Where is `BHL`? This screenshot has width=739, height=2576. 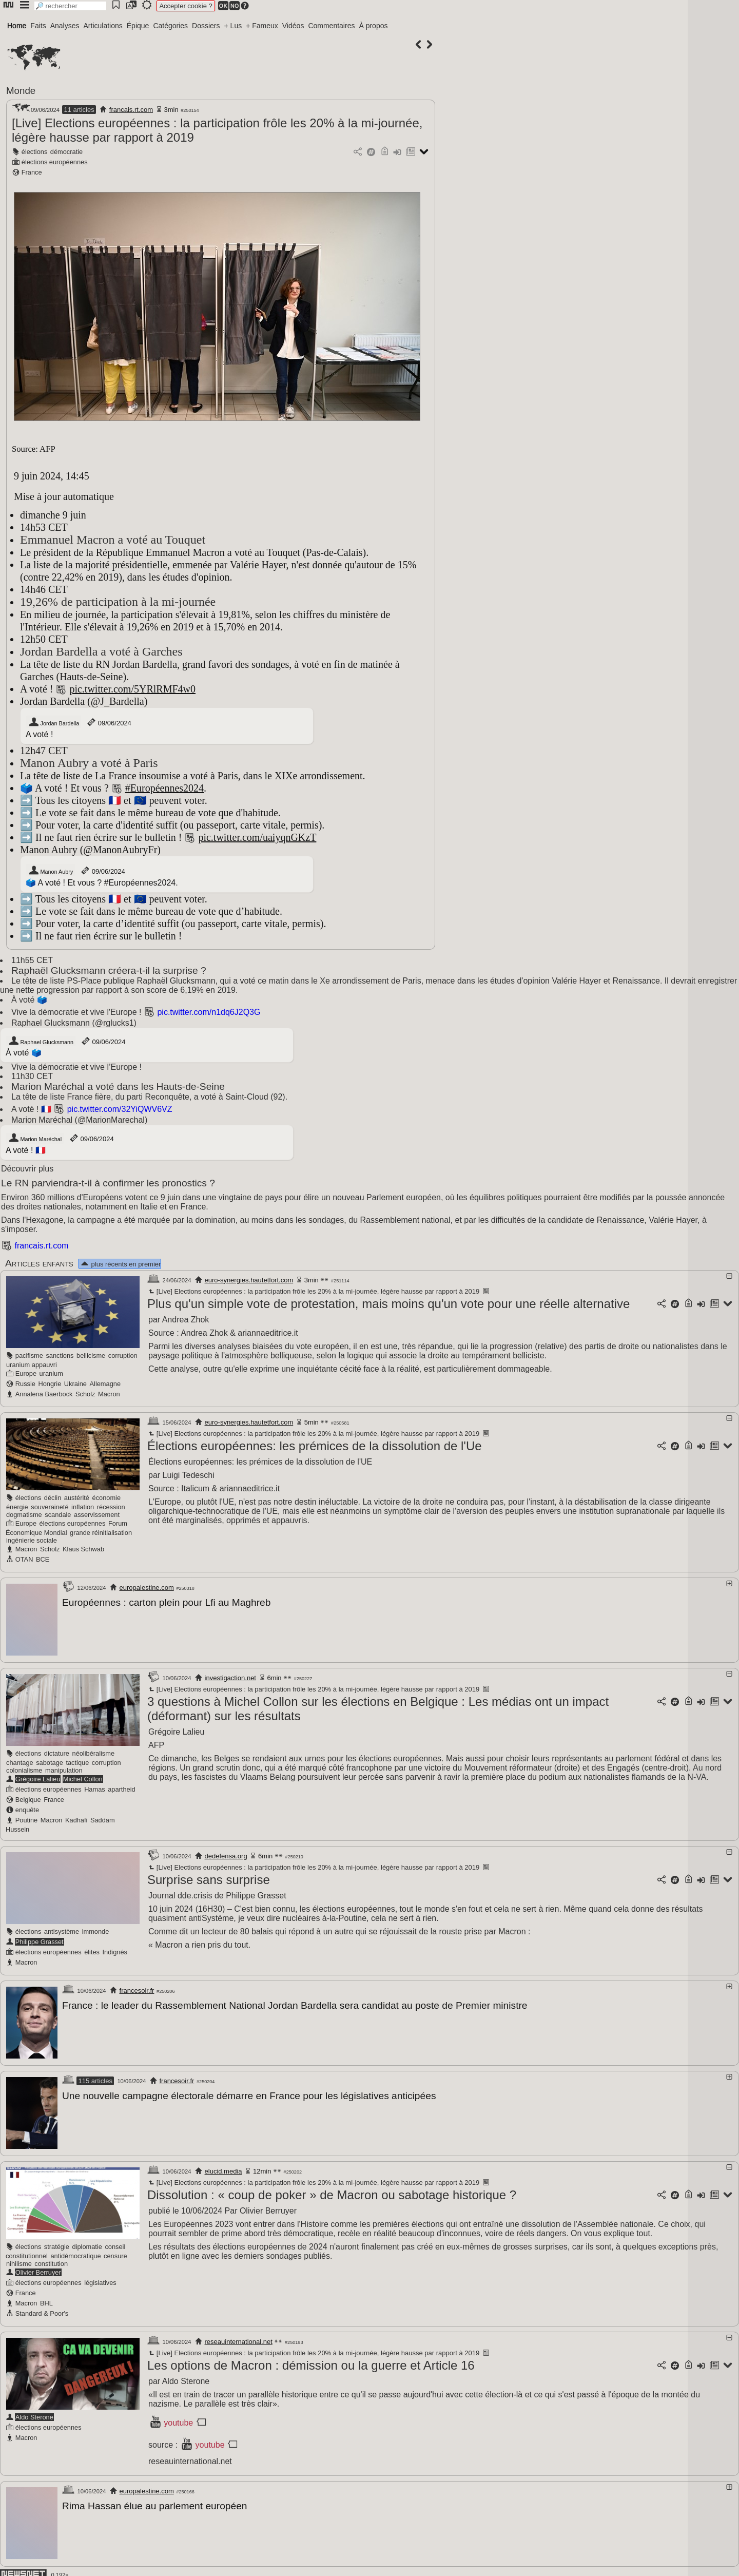 BHL is located at coordinates (46, 2300).